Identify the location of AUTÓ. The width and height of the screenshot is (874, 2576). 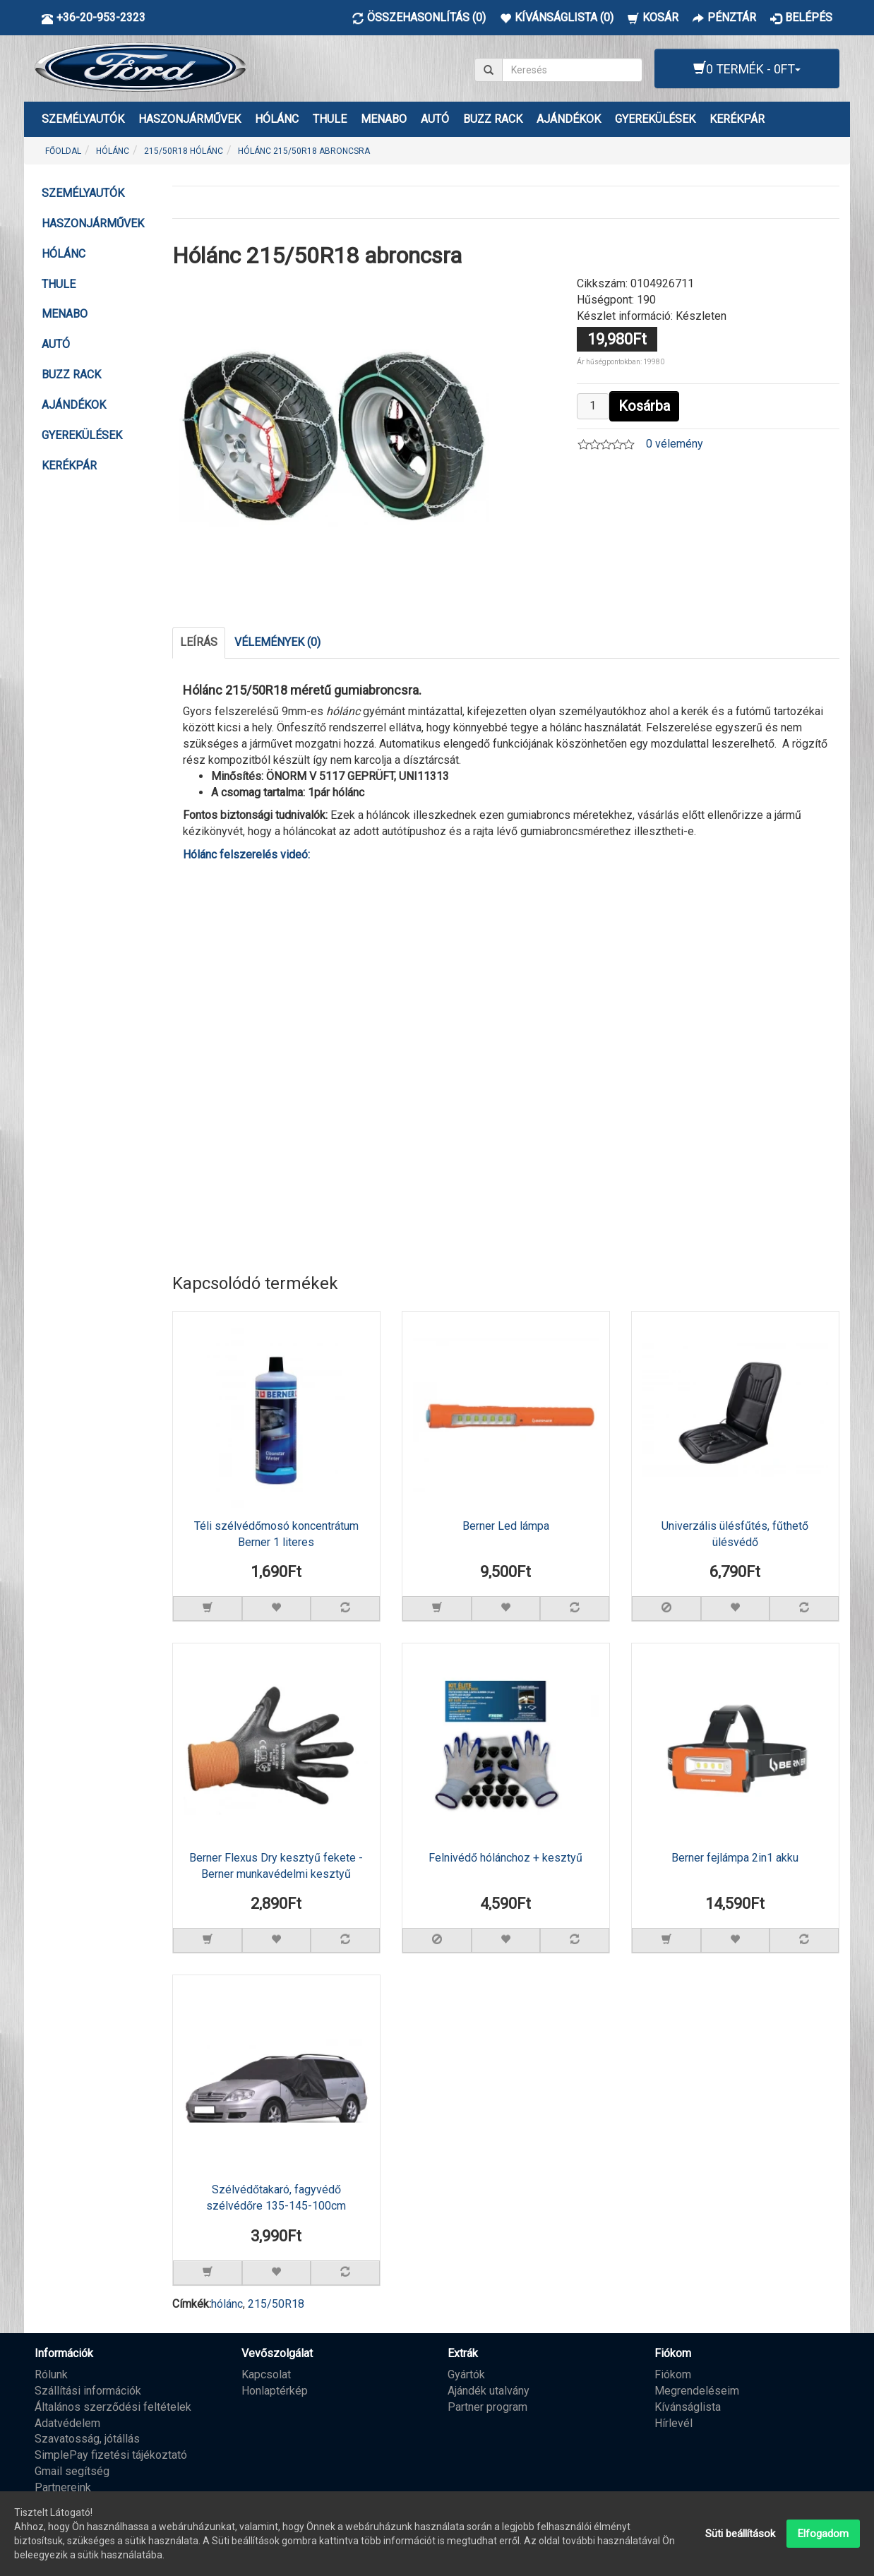
(435, 119).